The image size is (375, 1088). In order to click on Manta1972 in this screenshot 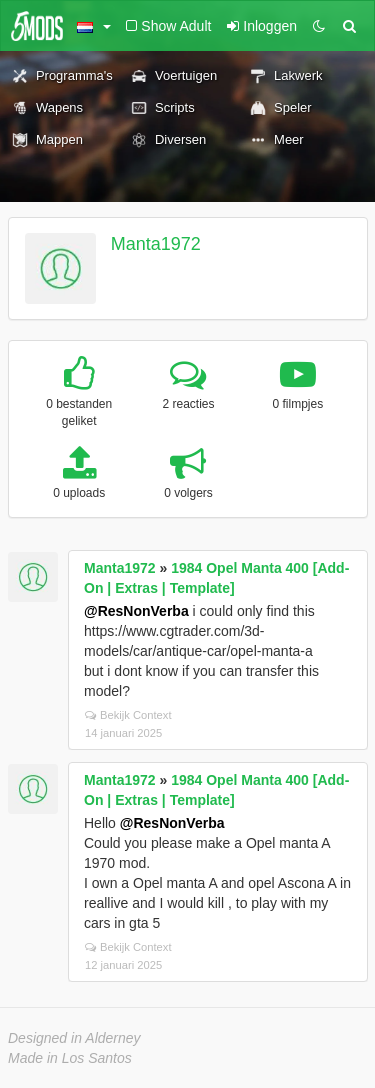, I will do `click(156, 244)`.